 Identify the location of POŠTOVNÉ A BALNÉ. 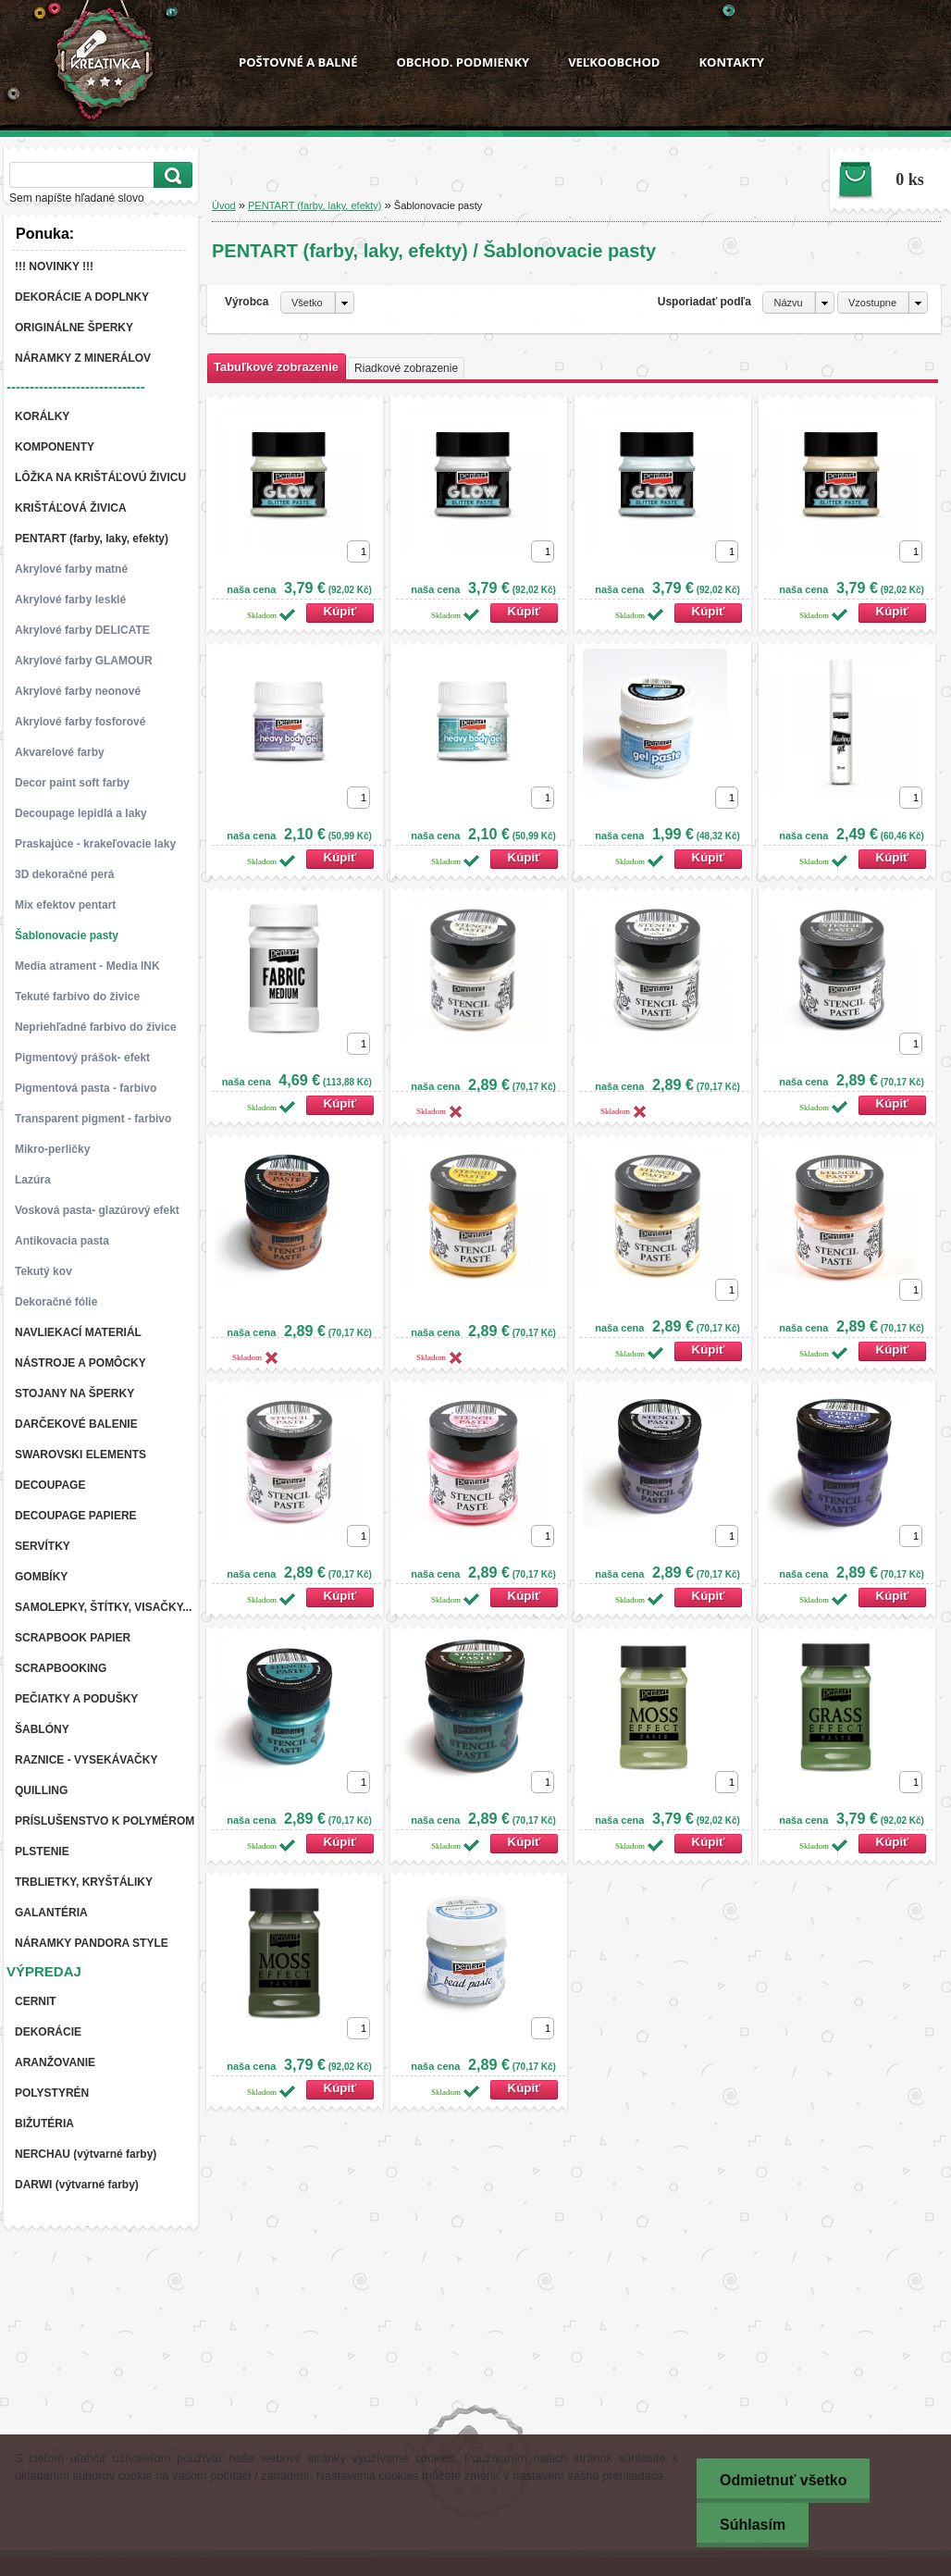
(298, 62).